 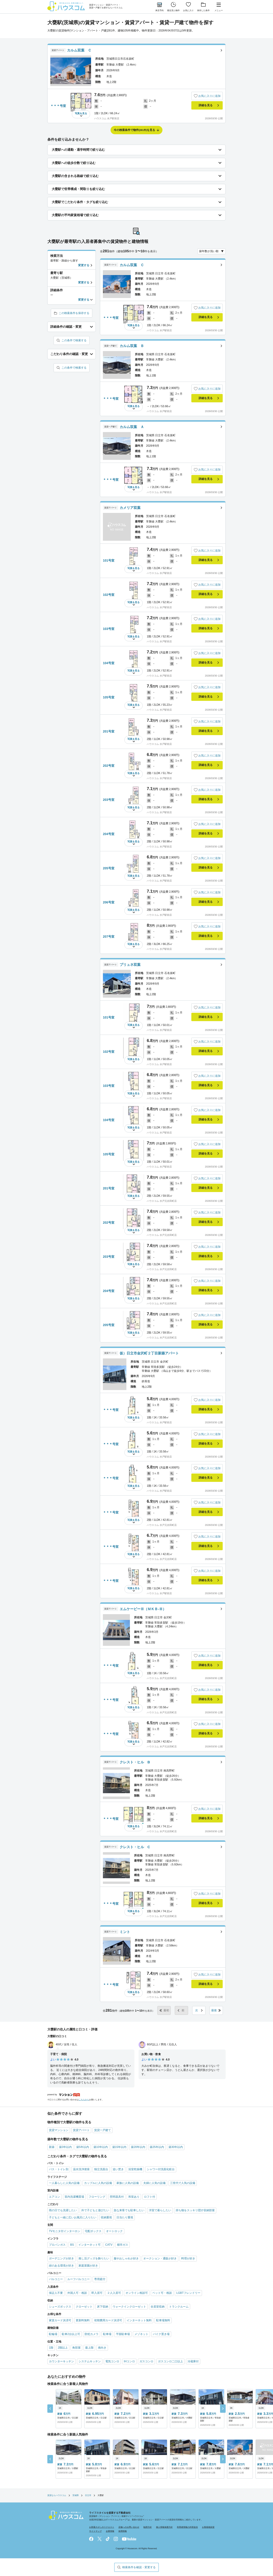 I want to click on エアコン, so click(x=54, y=2196).